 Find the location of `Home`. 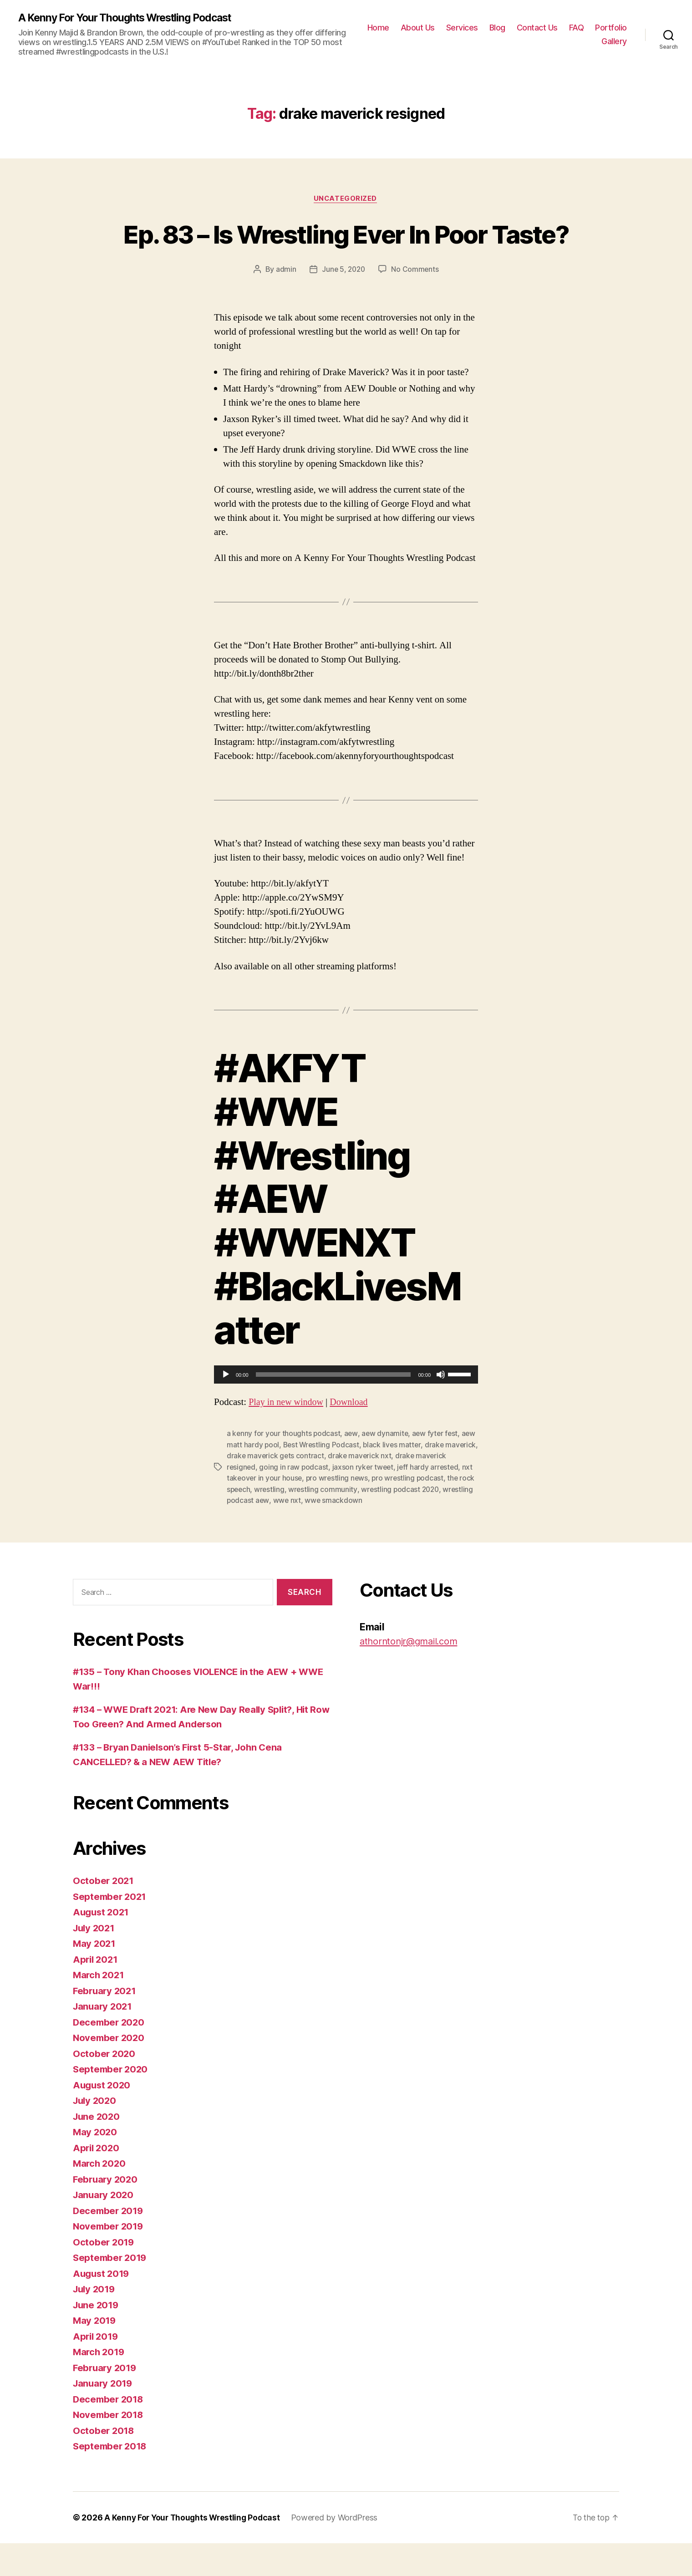

Home is located at coordinates (378, 28).